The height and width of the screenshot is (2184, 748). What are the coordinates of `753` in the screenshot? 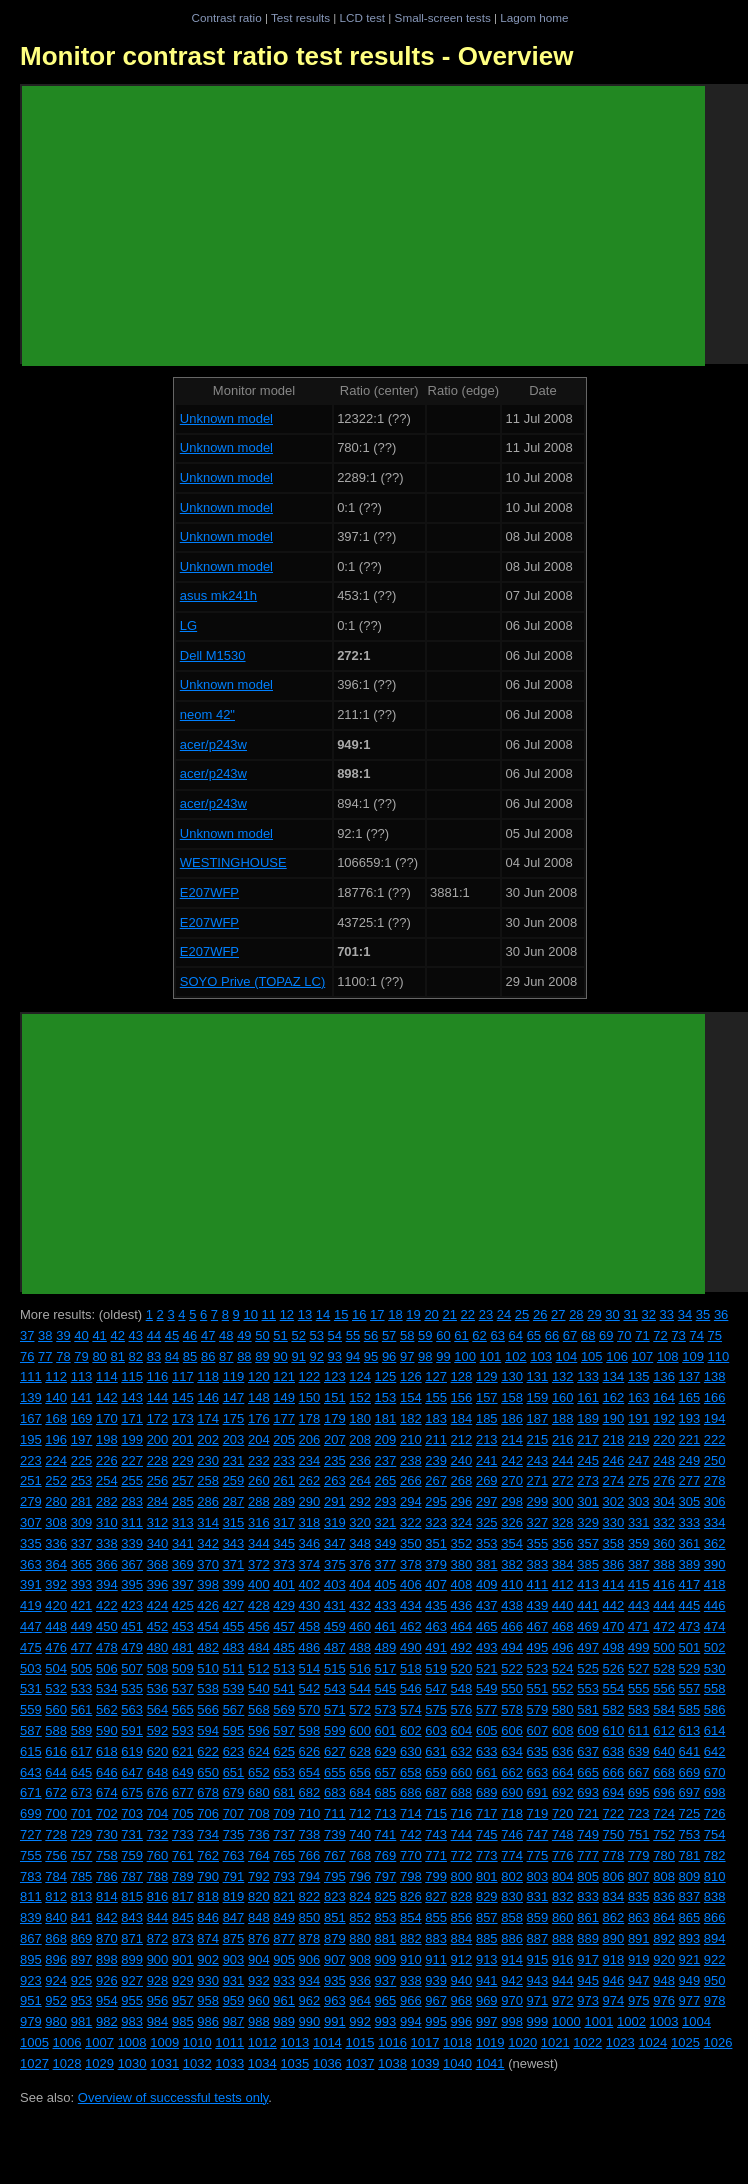 It's located at (690, 1834).